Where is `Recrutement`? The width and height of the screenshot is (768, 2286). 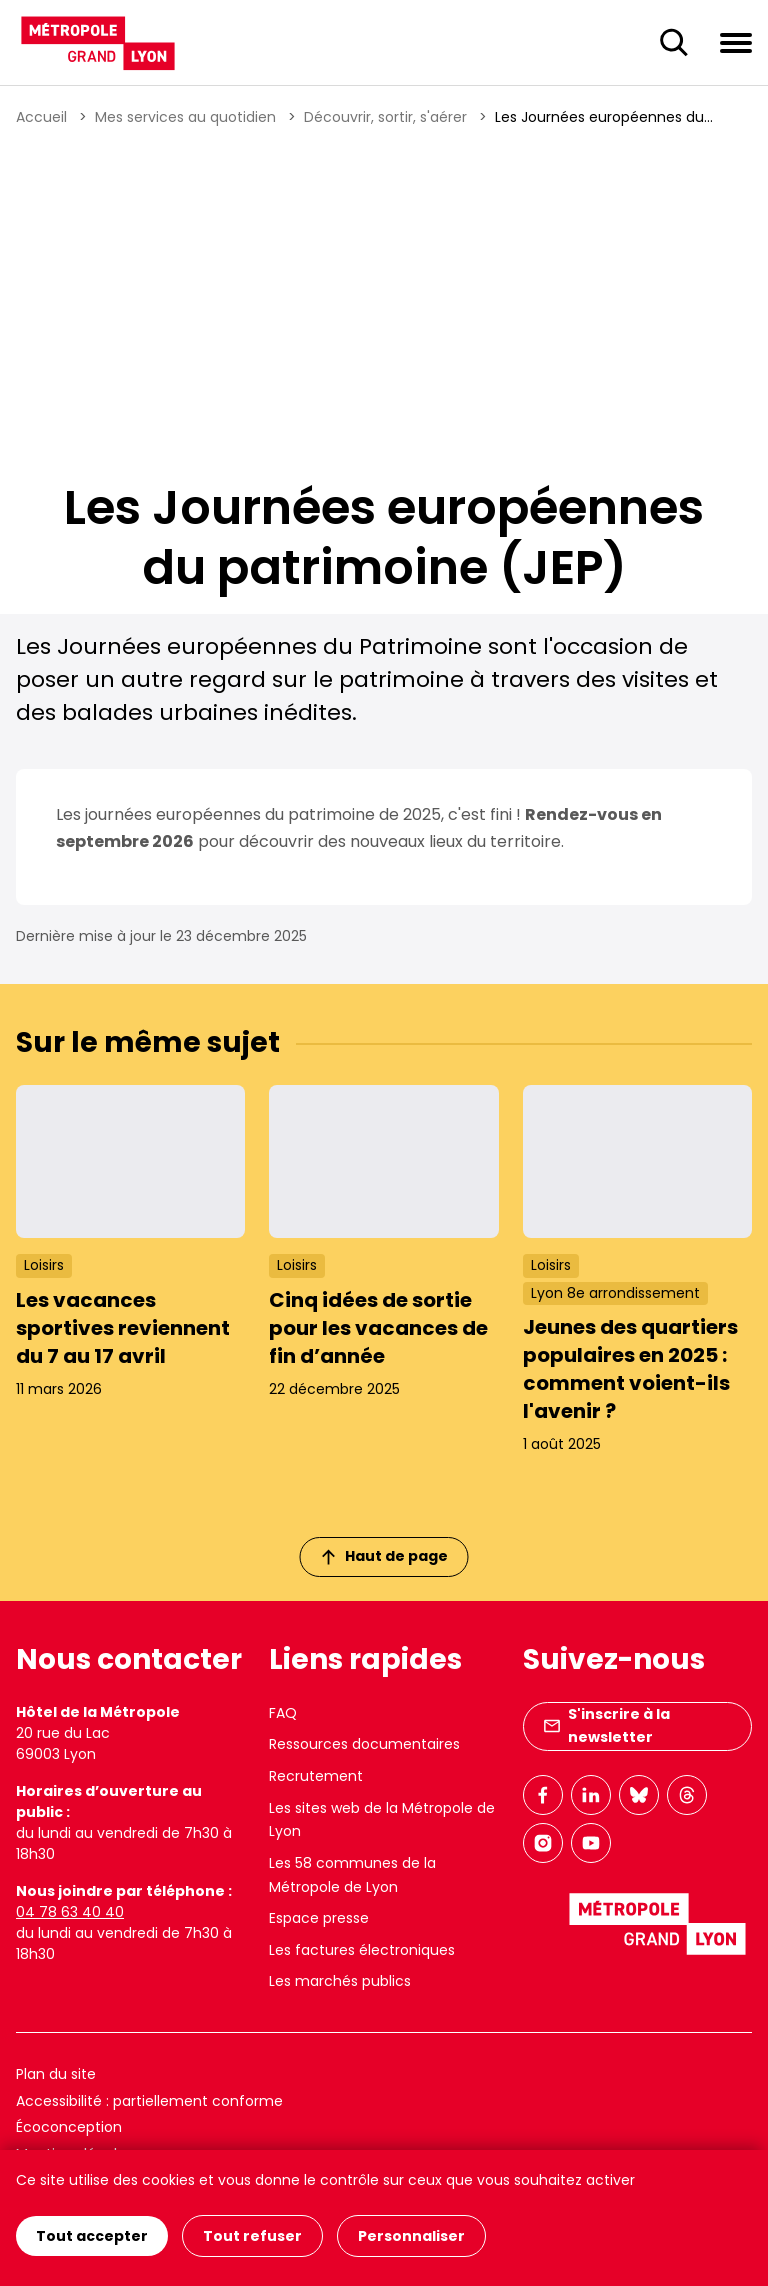
Recrutement is located at coordinates (316, 1776).